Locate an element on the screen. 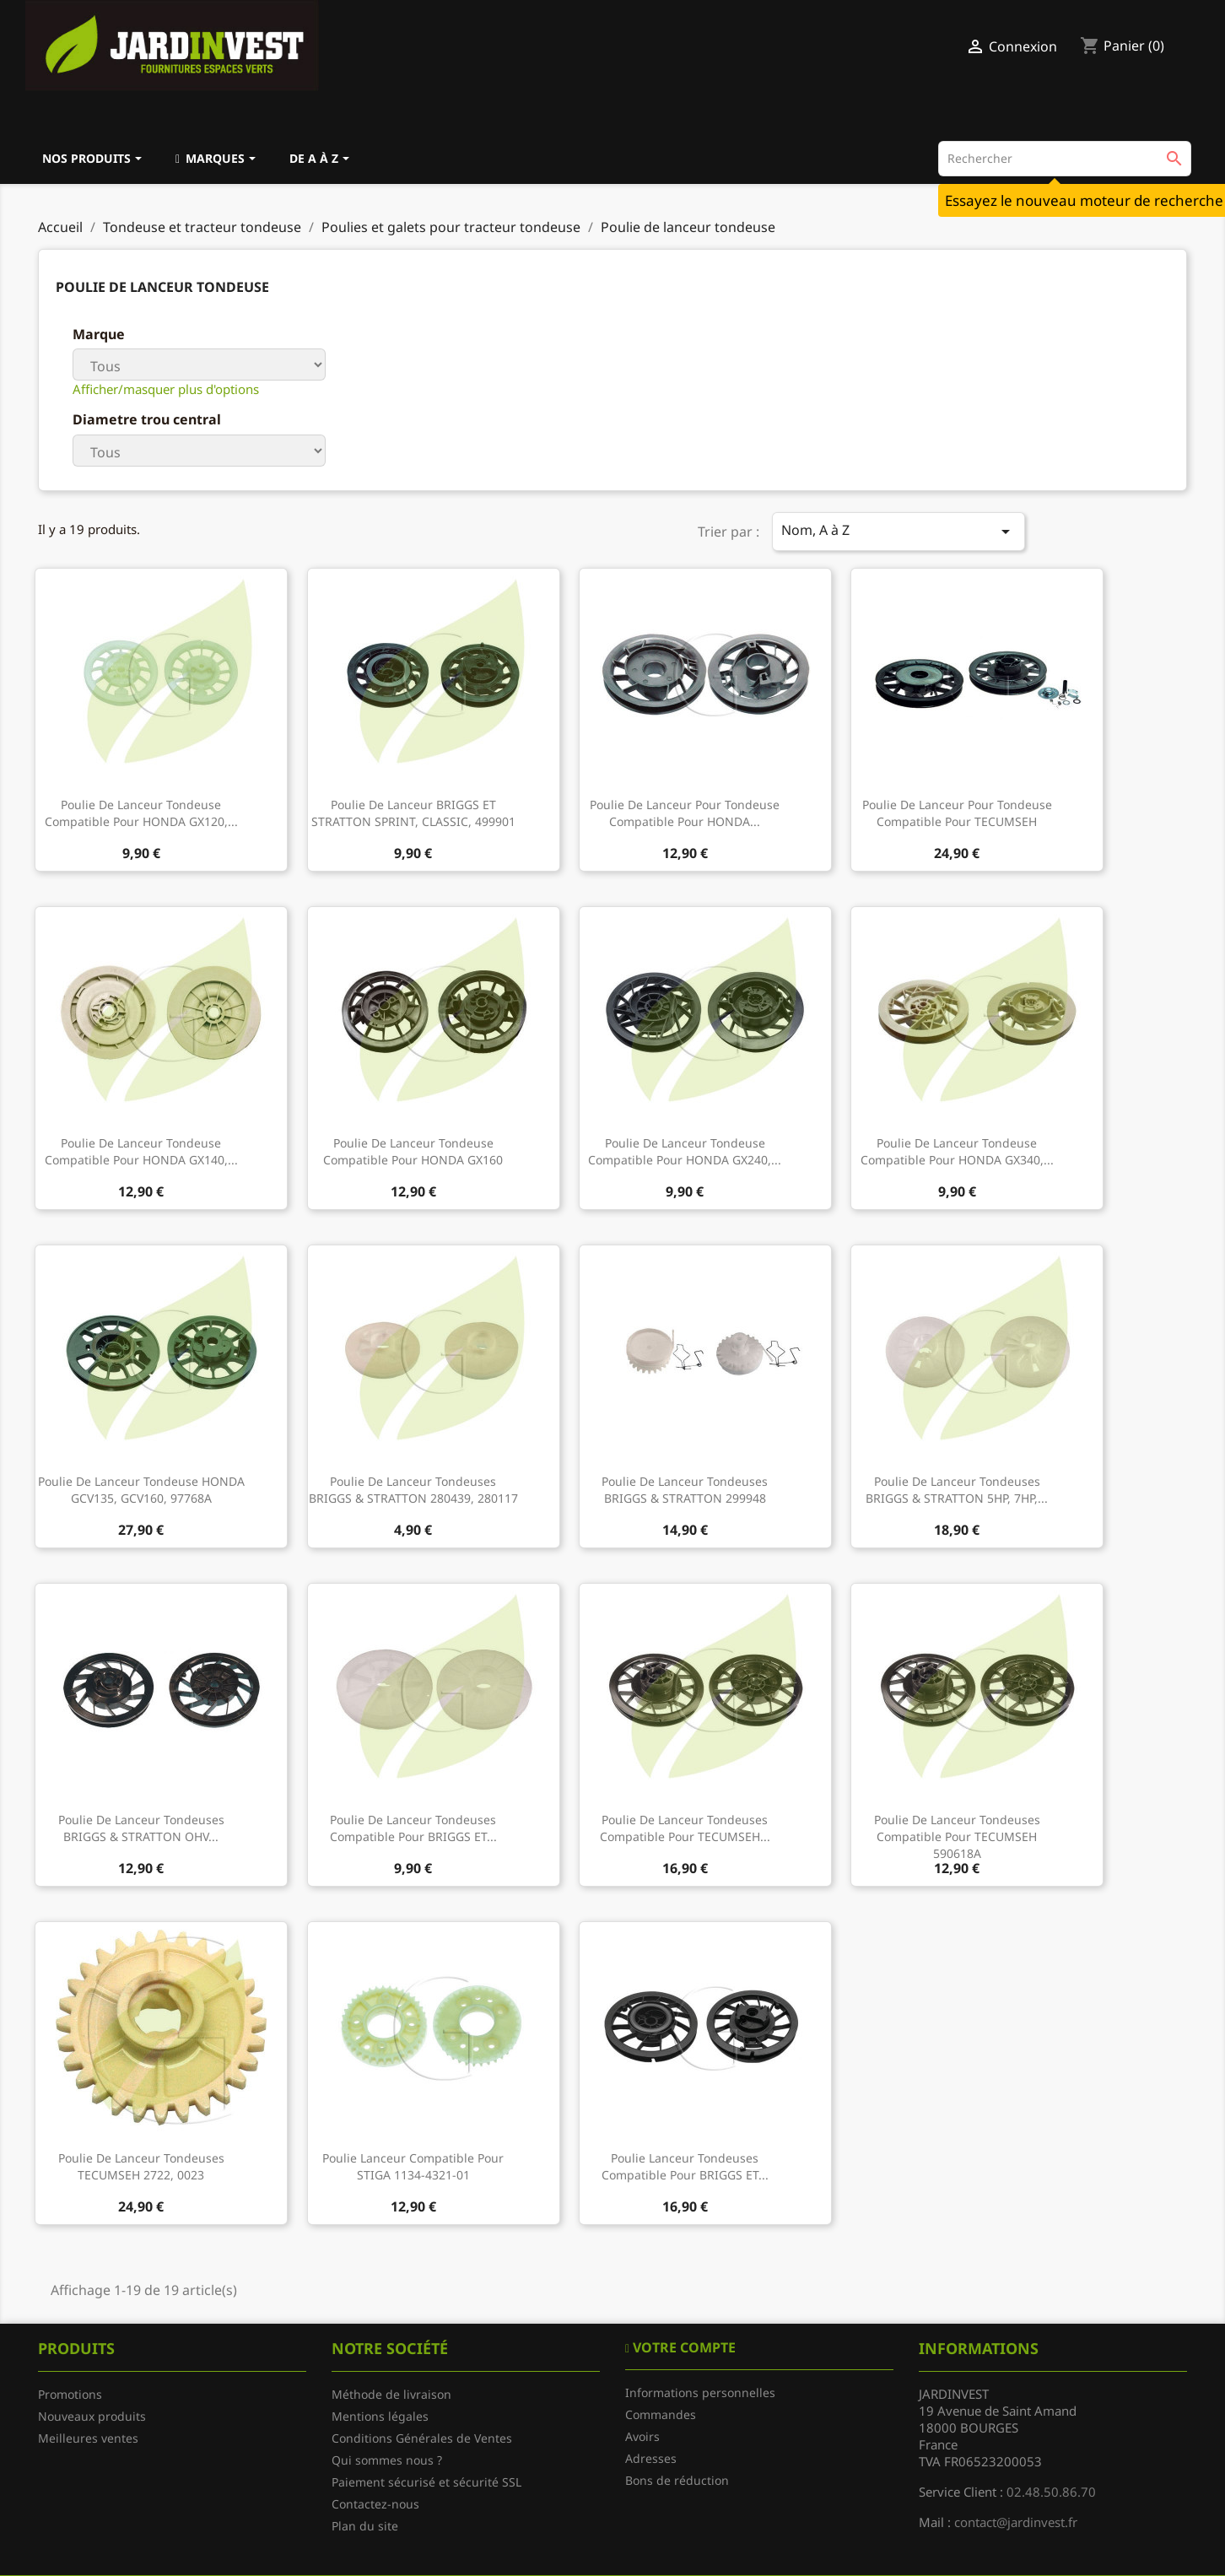  Meilleures ventes is located at coordinates (88, 2438).